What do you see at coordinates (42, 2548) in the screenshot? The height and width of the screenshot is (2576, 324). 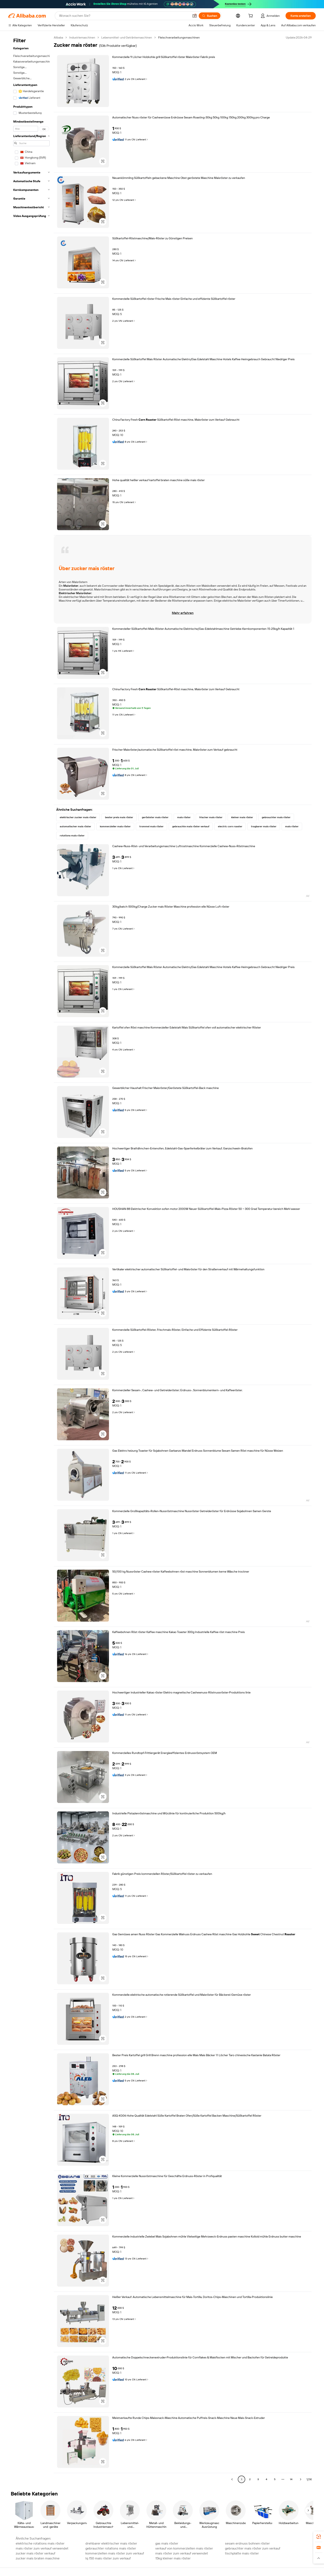 I see `mais röster zum verkauf verwendet` at bounding box center [42, 2548].